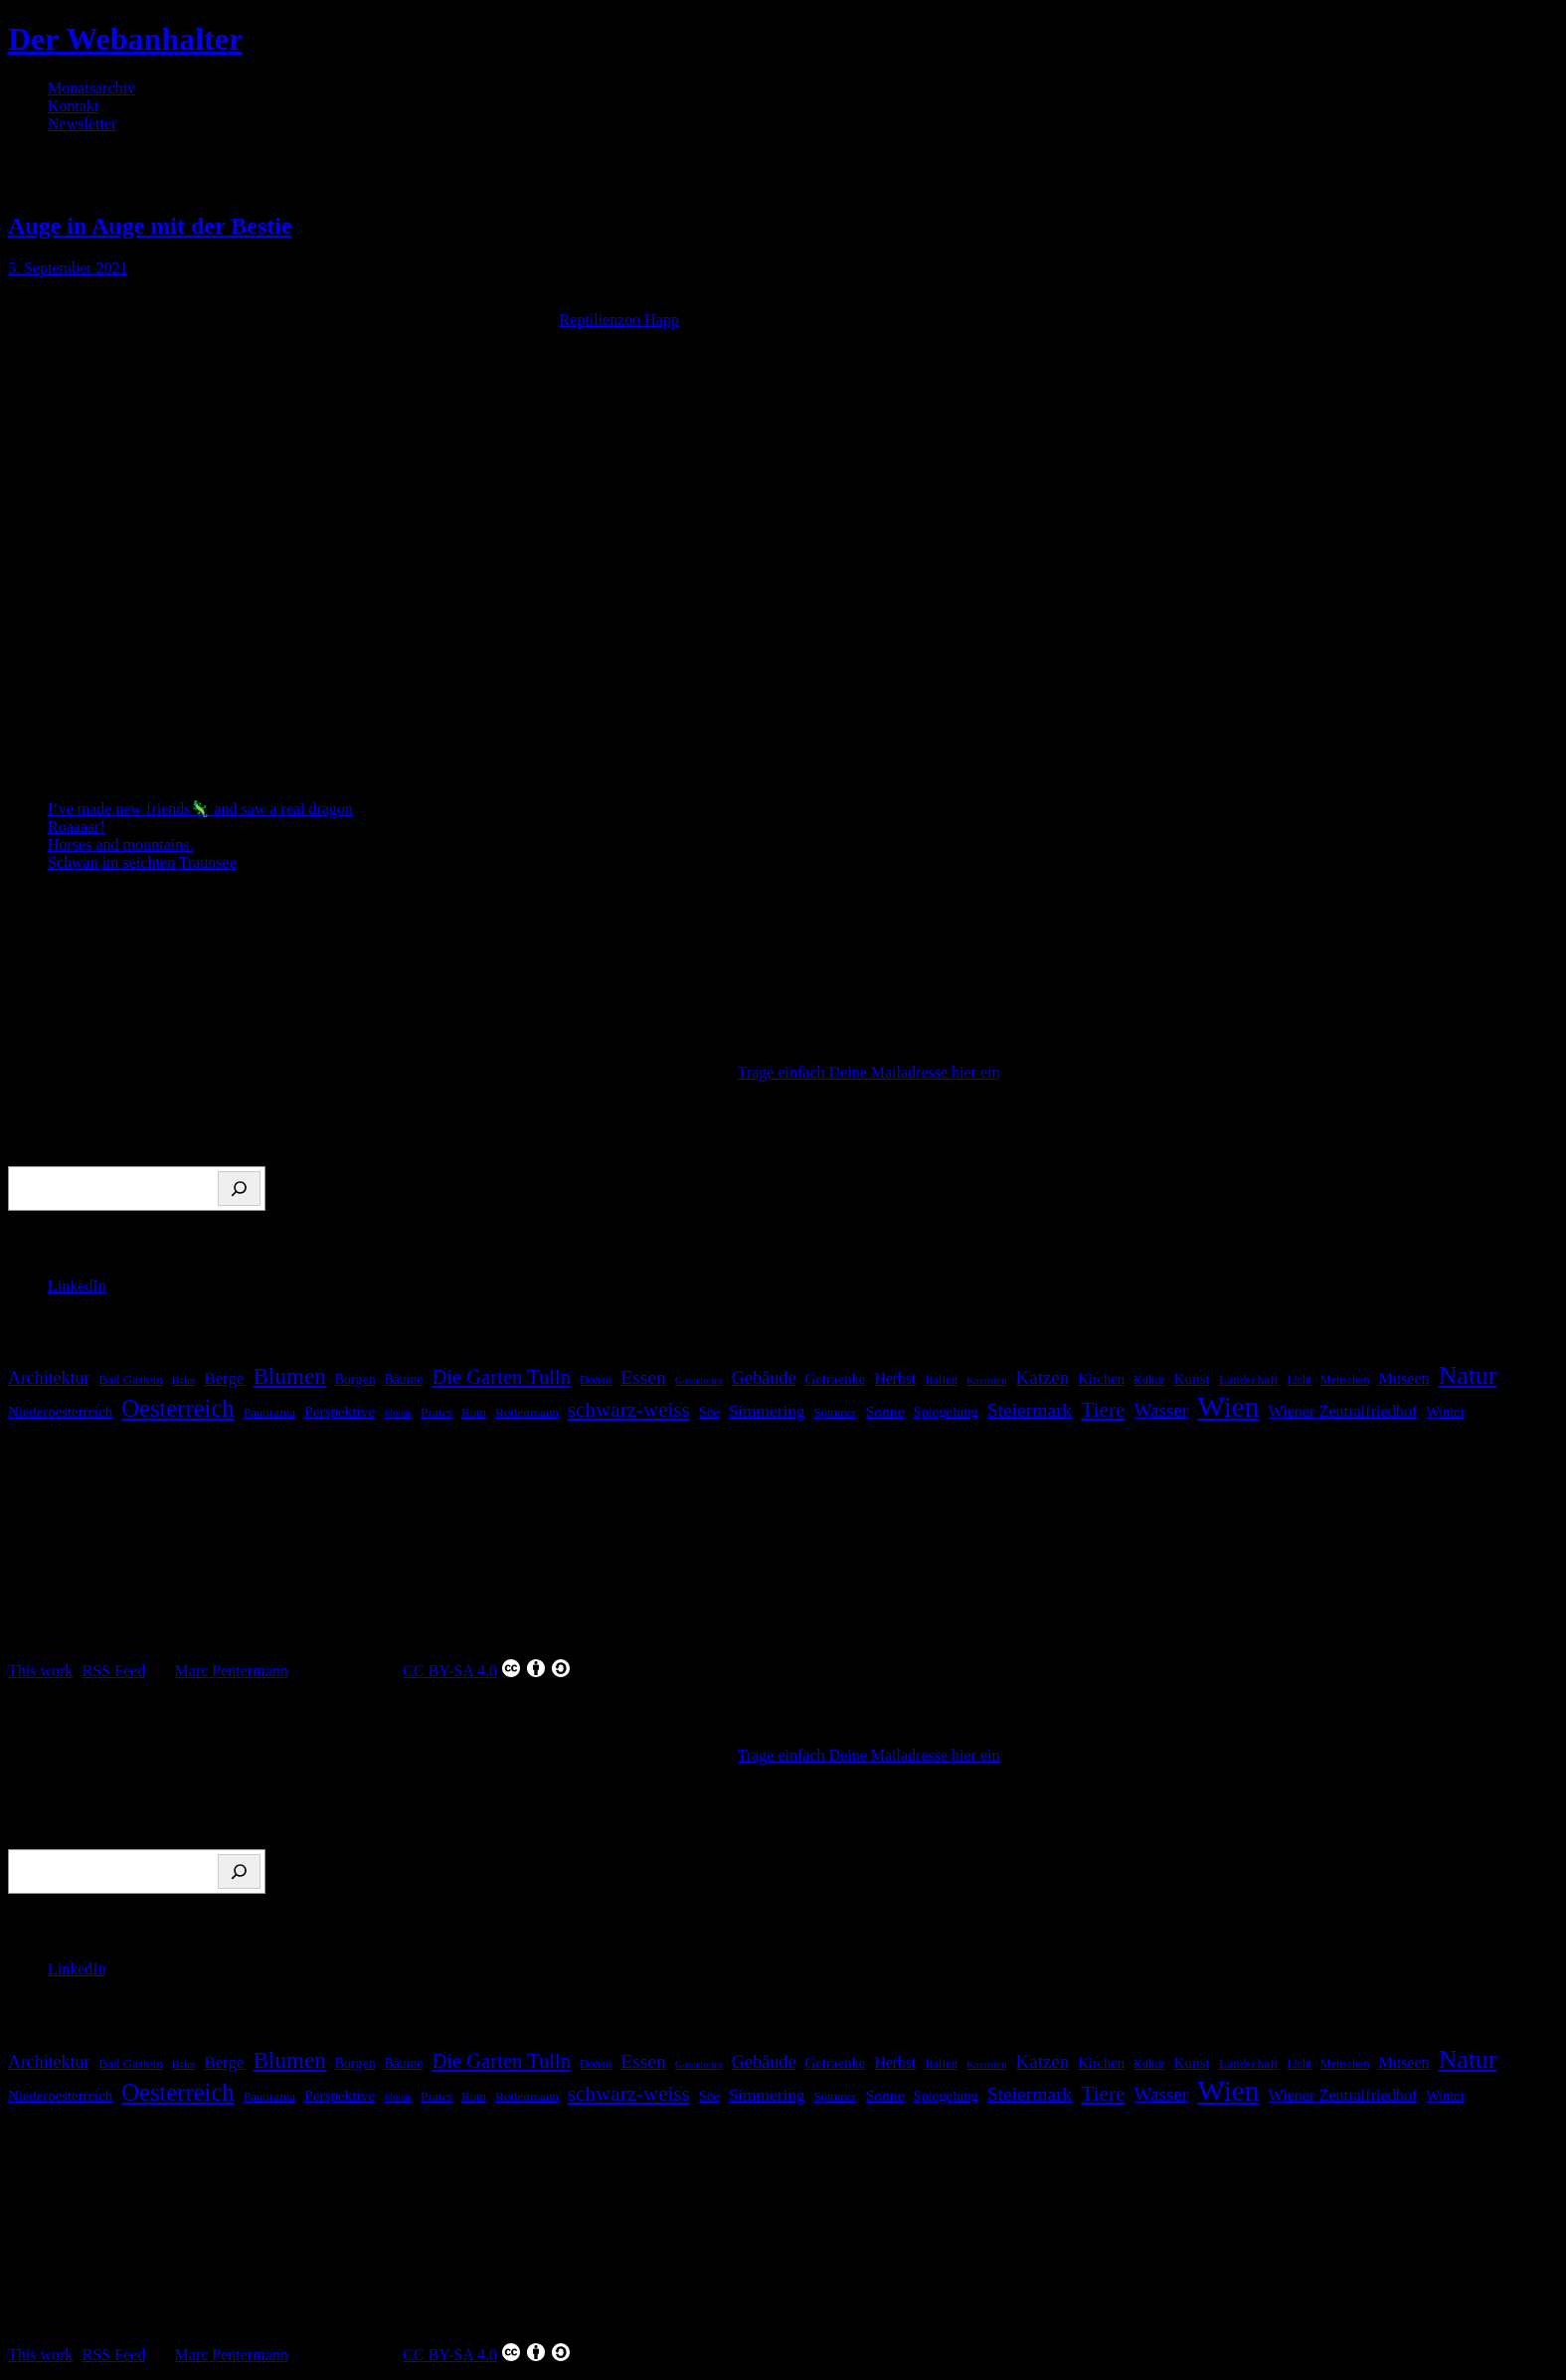 The height and width of the screenshot is (2380, 1566). I want to click on Wiener Zentralfriedhof [Wiener Zentralfriedhof (29 Einträge)], so click(1343, 1412).